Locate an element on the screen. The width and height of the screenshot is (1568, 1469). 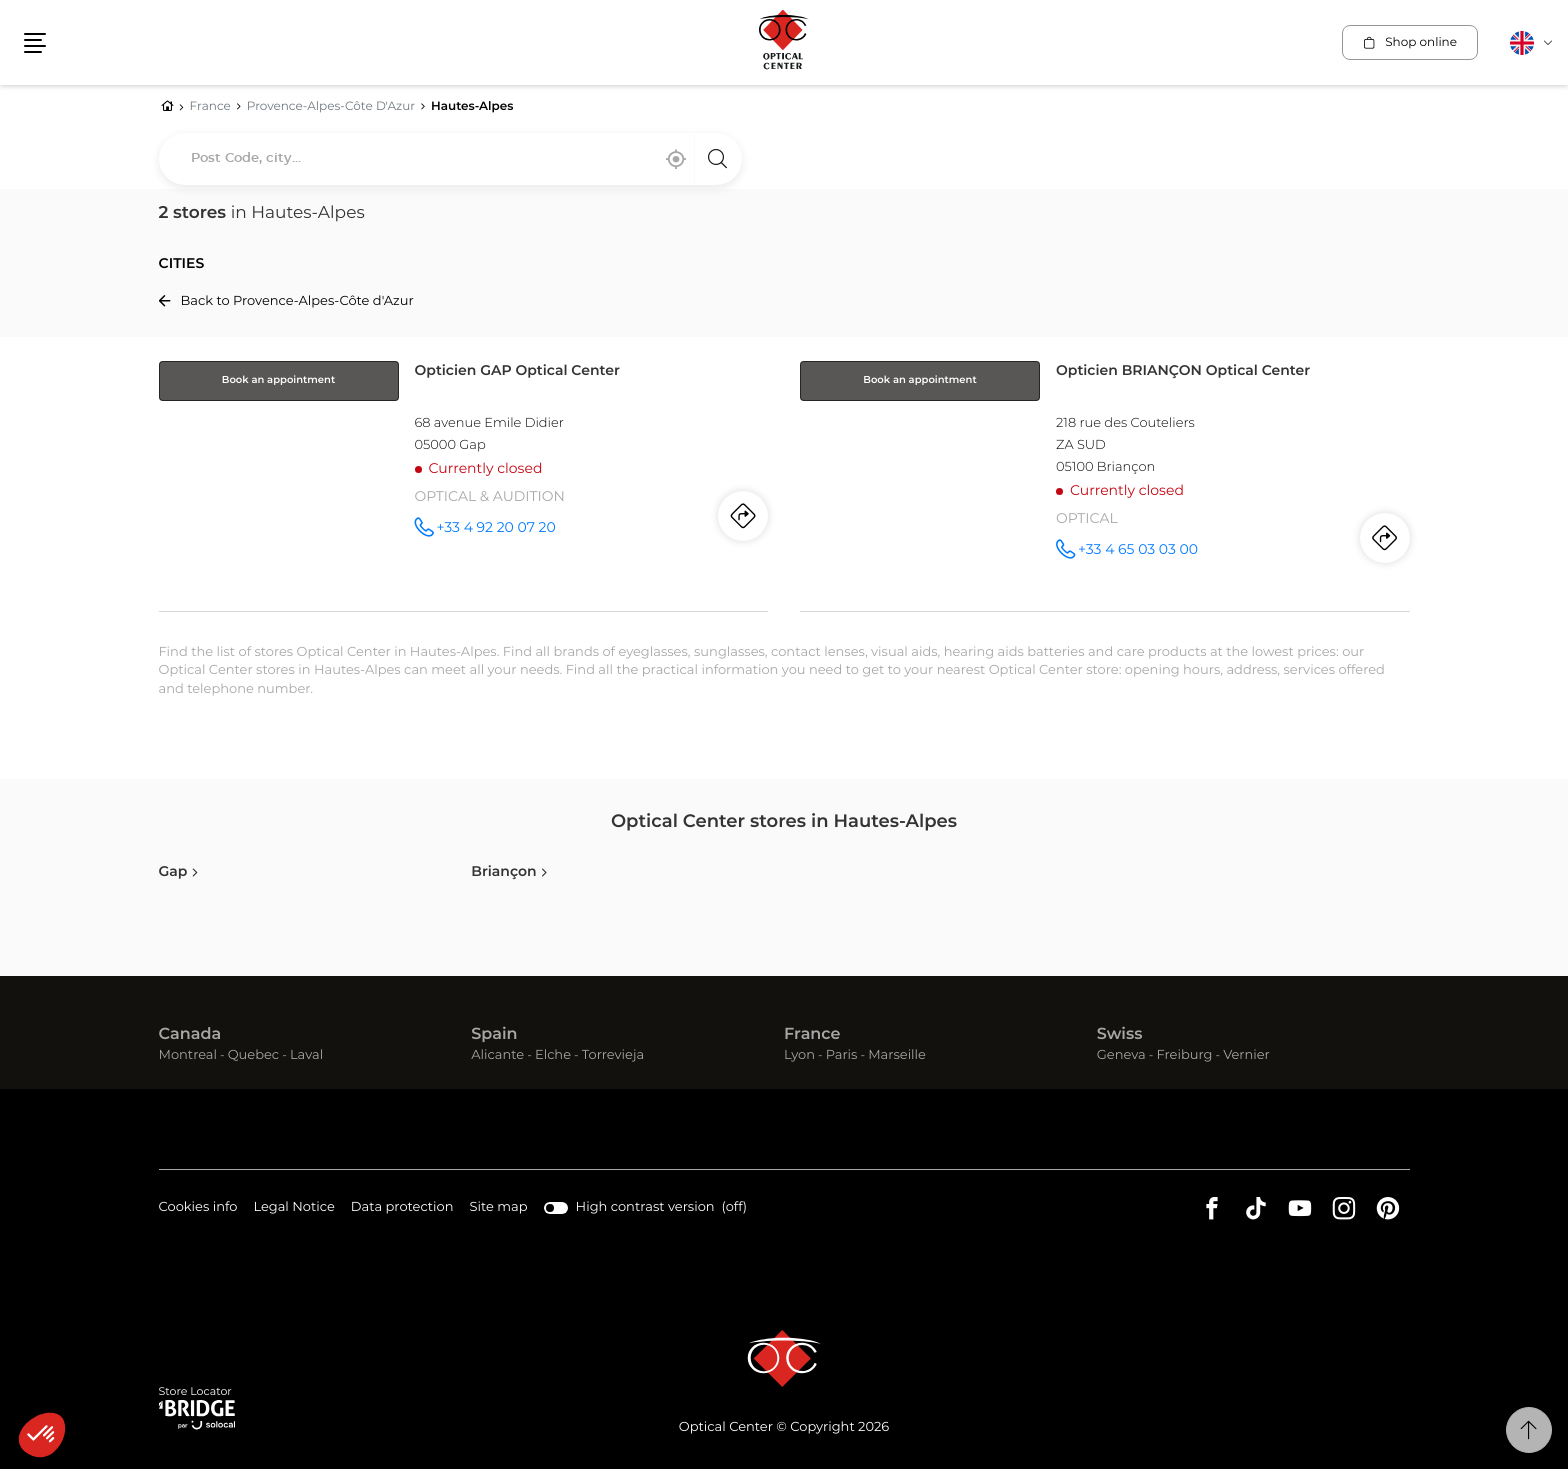
Vernier is located at coordinates (1246, 1055).